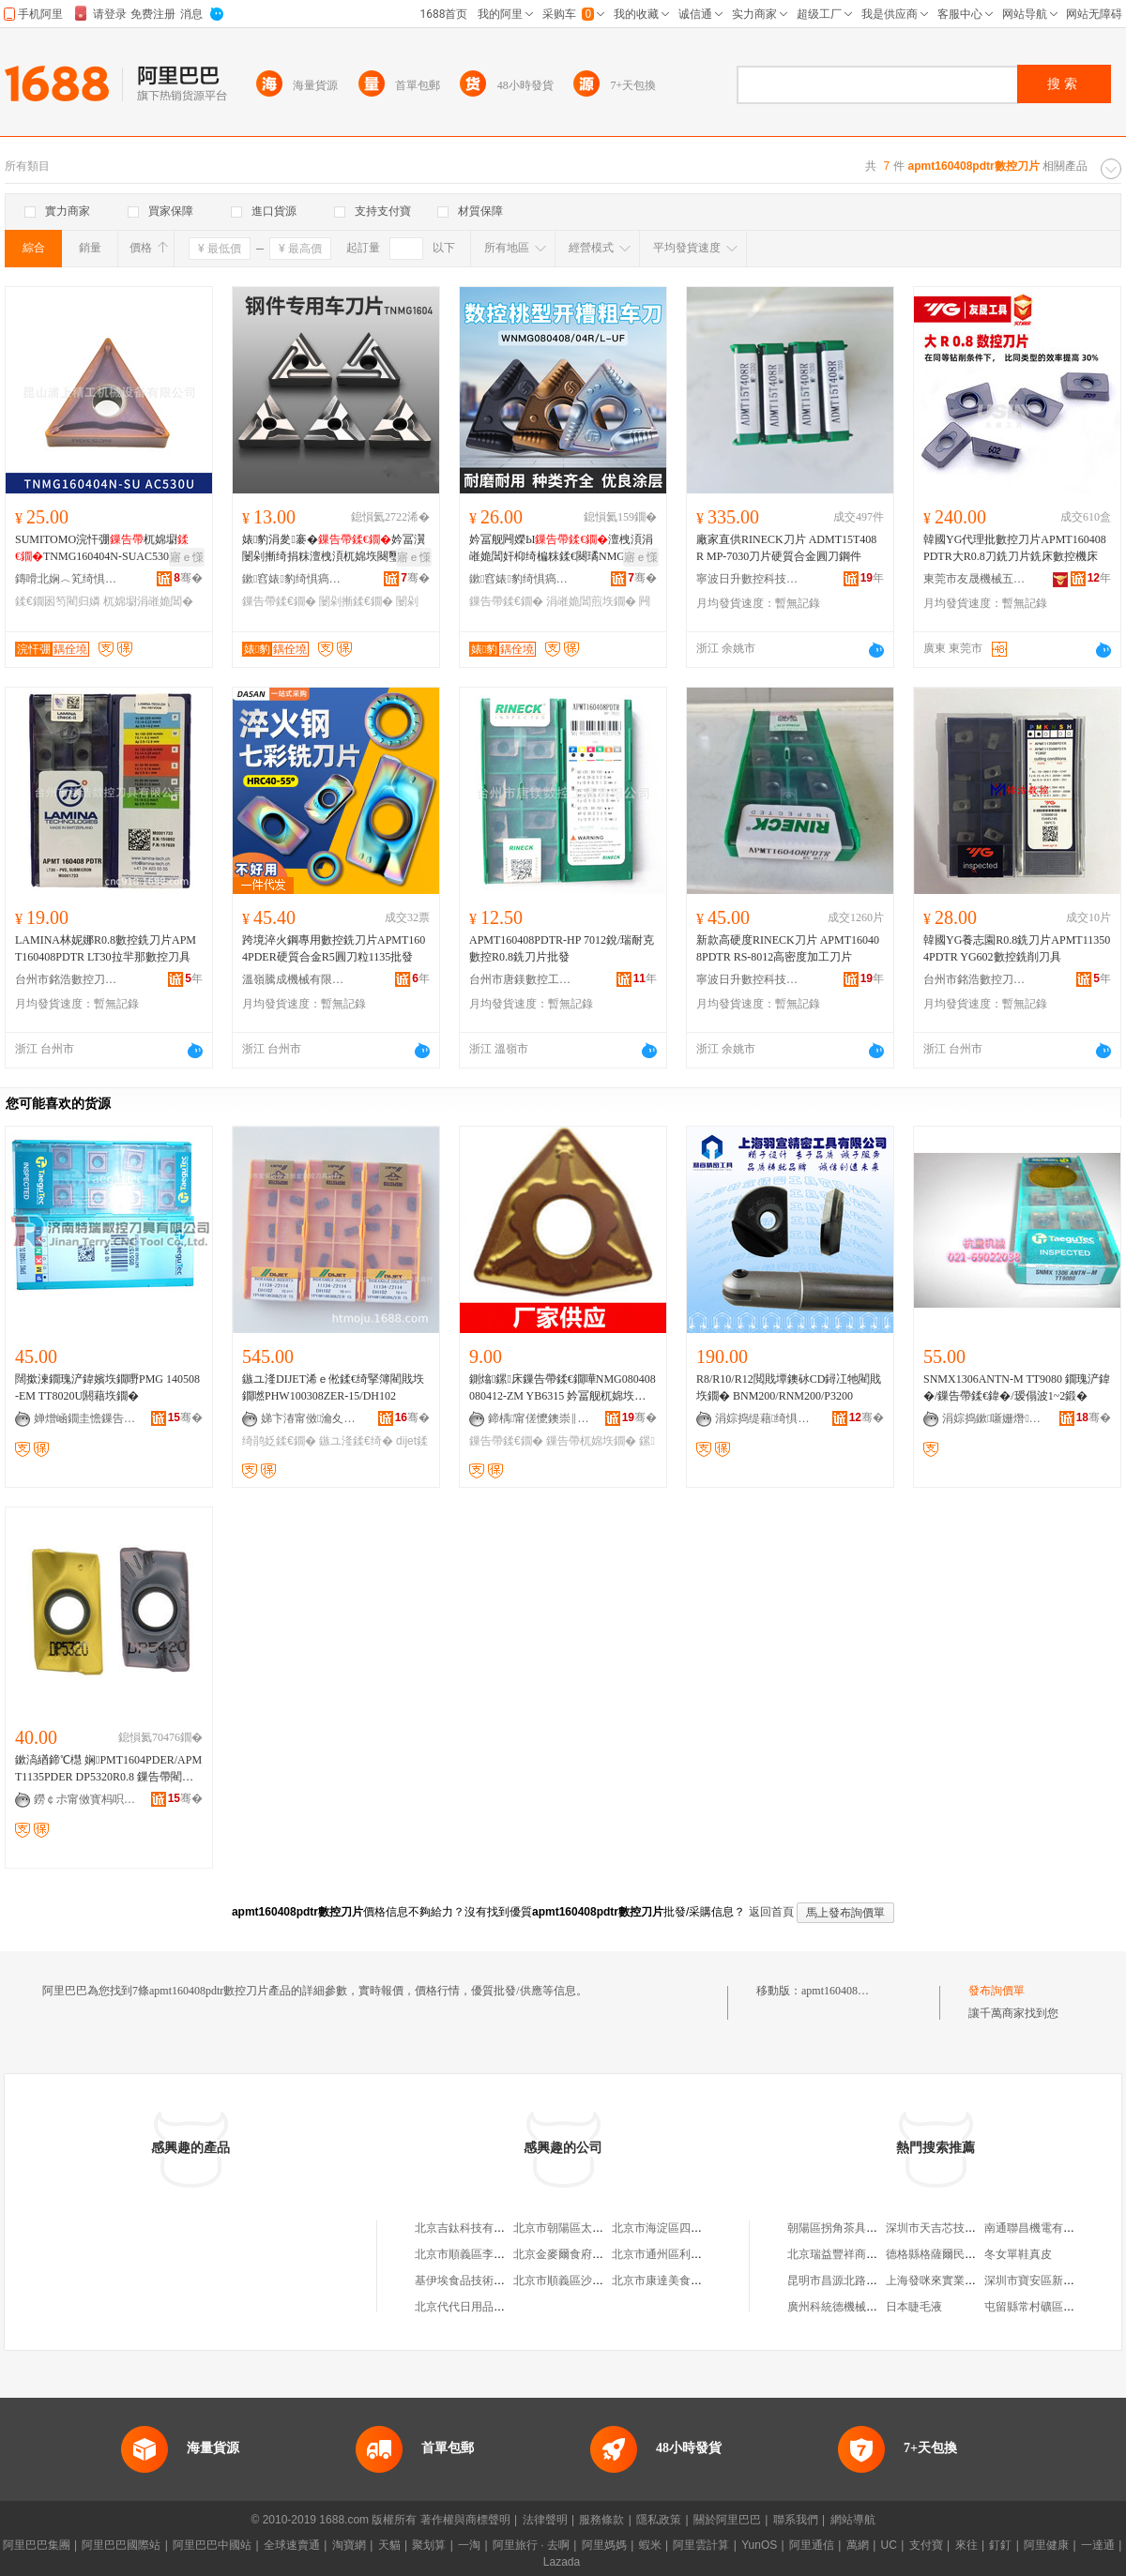 This screenshot has width=1126, height=2576. What do you see at coordinates (702, 2228) in the screenshot?
I see `北京市海淀區四道口余凱食品經營部` at bounding box center [702, 2228].